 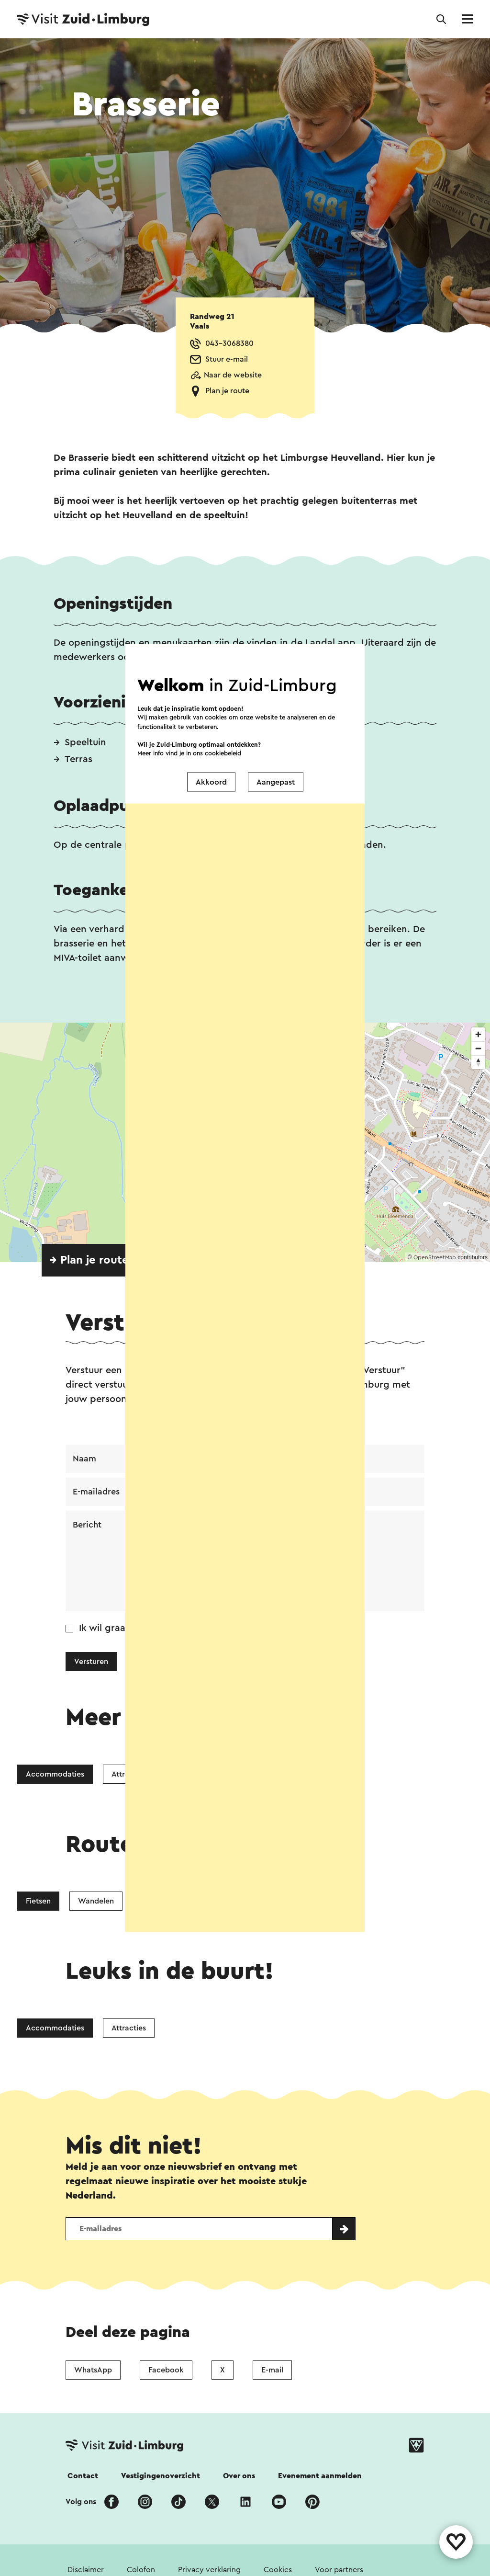 I want to click on → Plan je route, so click(x=89, y=1260).